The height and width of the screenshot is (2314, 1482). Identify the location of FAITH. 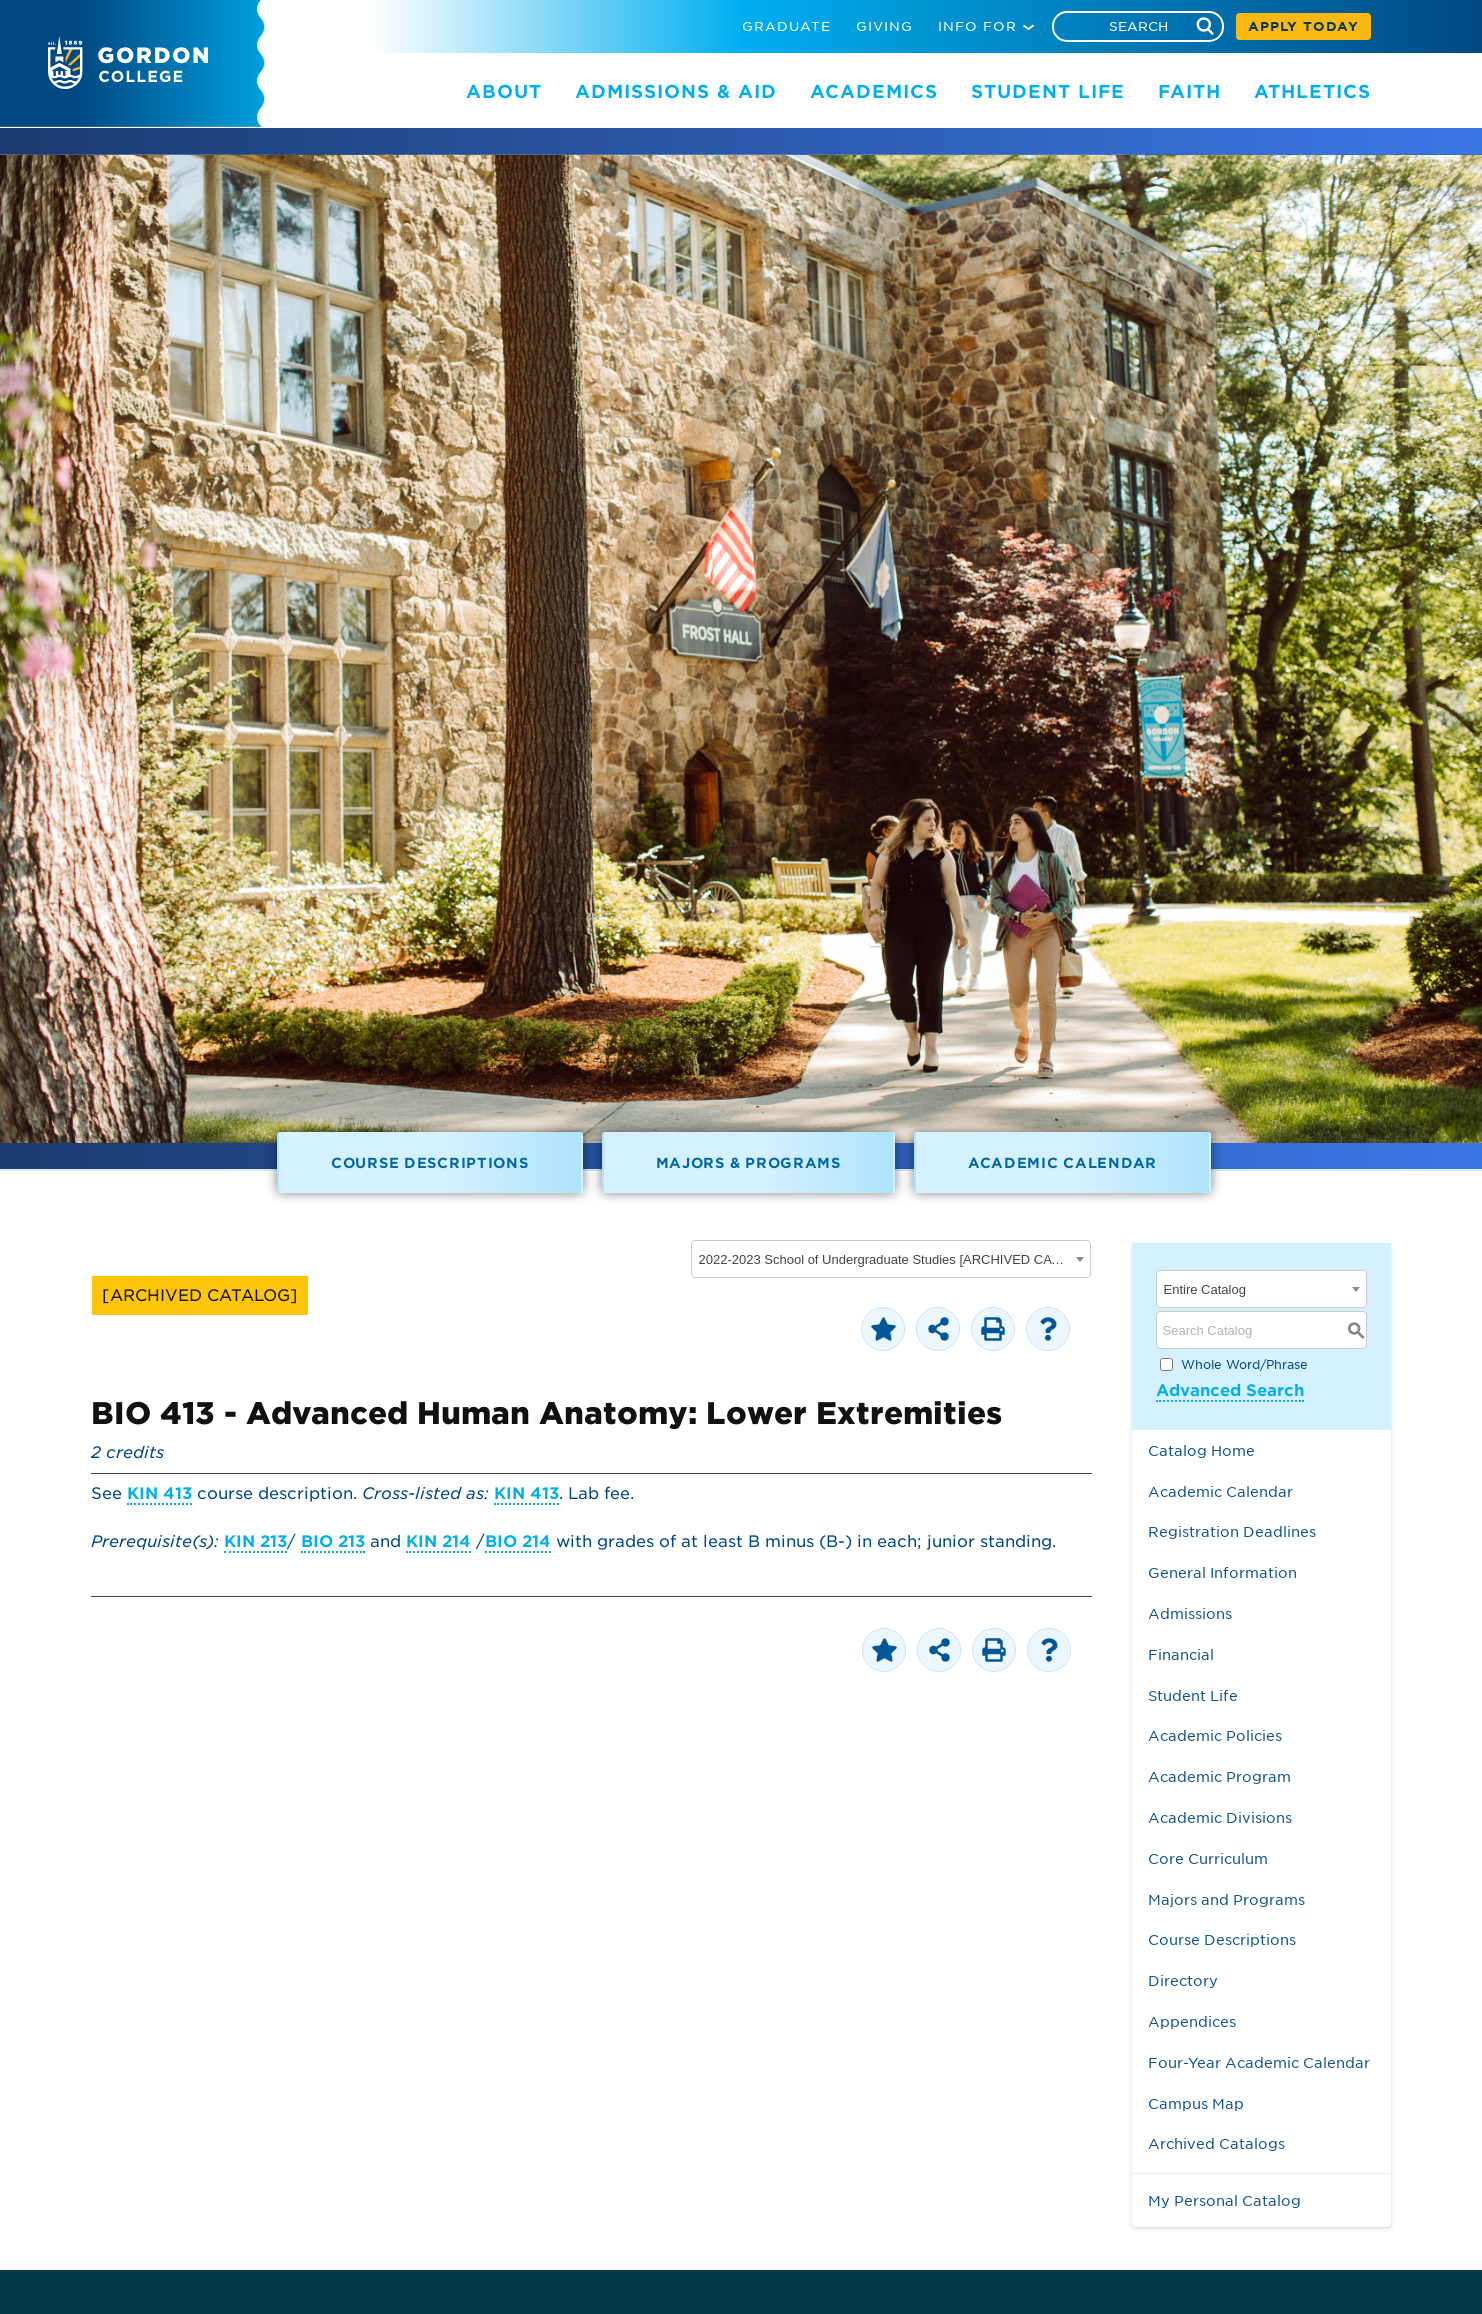
(1189, 91).